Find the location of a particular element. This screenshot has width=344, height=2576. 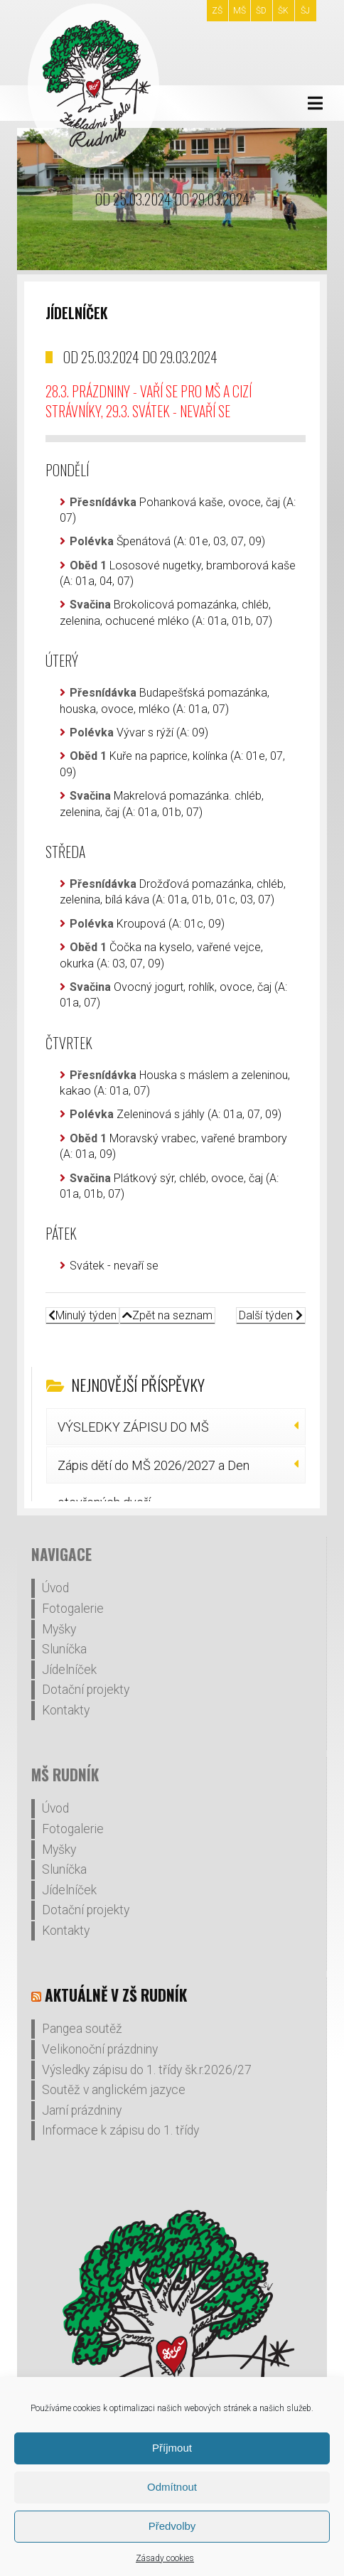

ZŠ is located at coordinates (217, 11).